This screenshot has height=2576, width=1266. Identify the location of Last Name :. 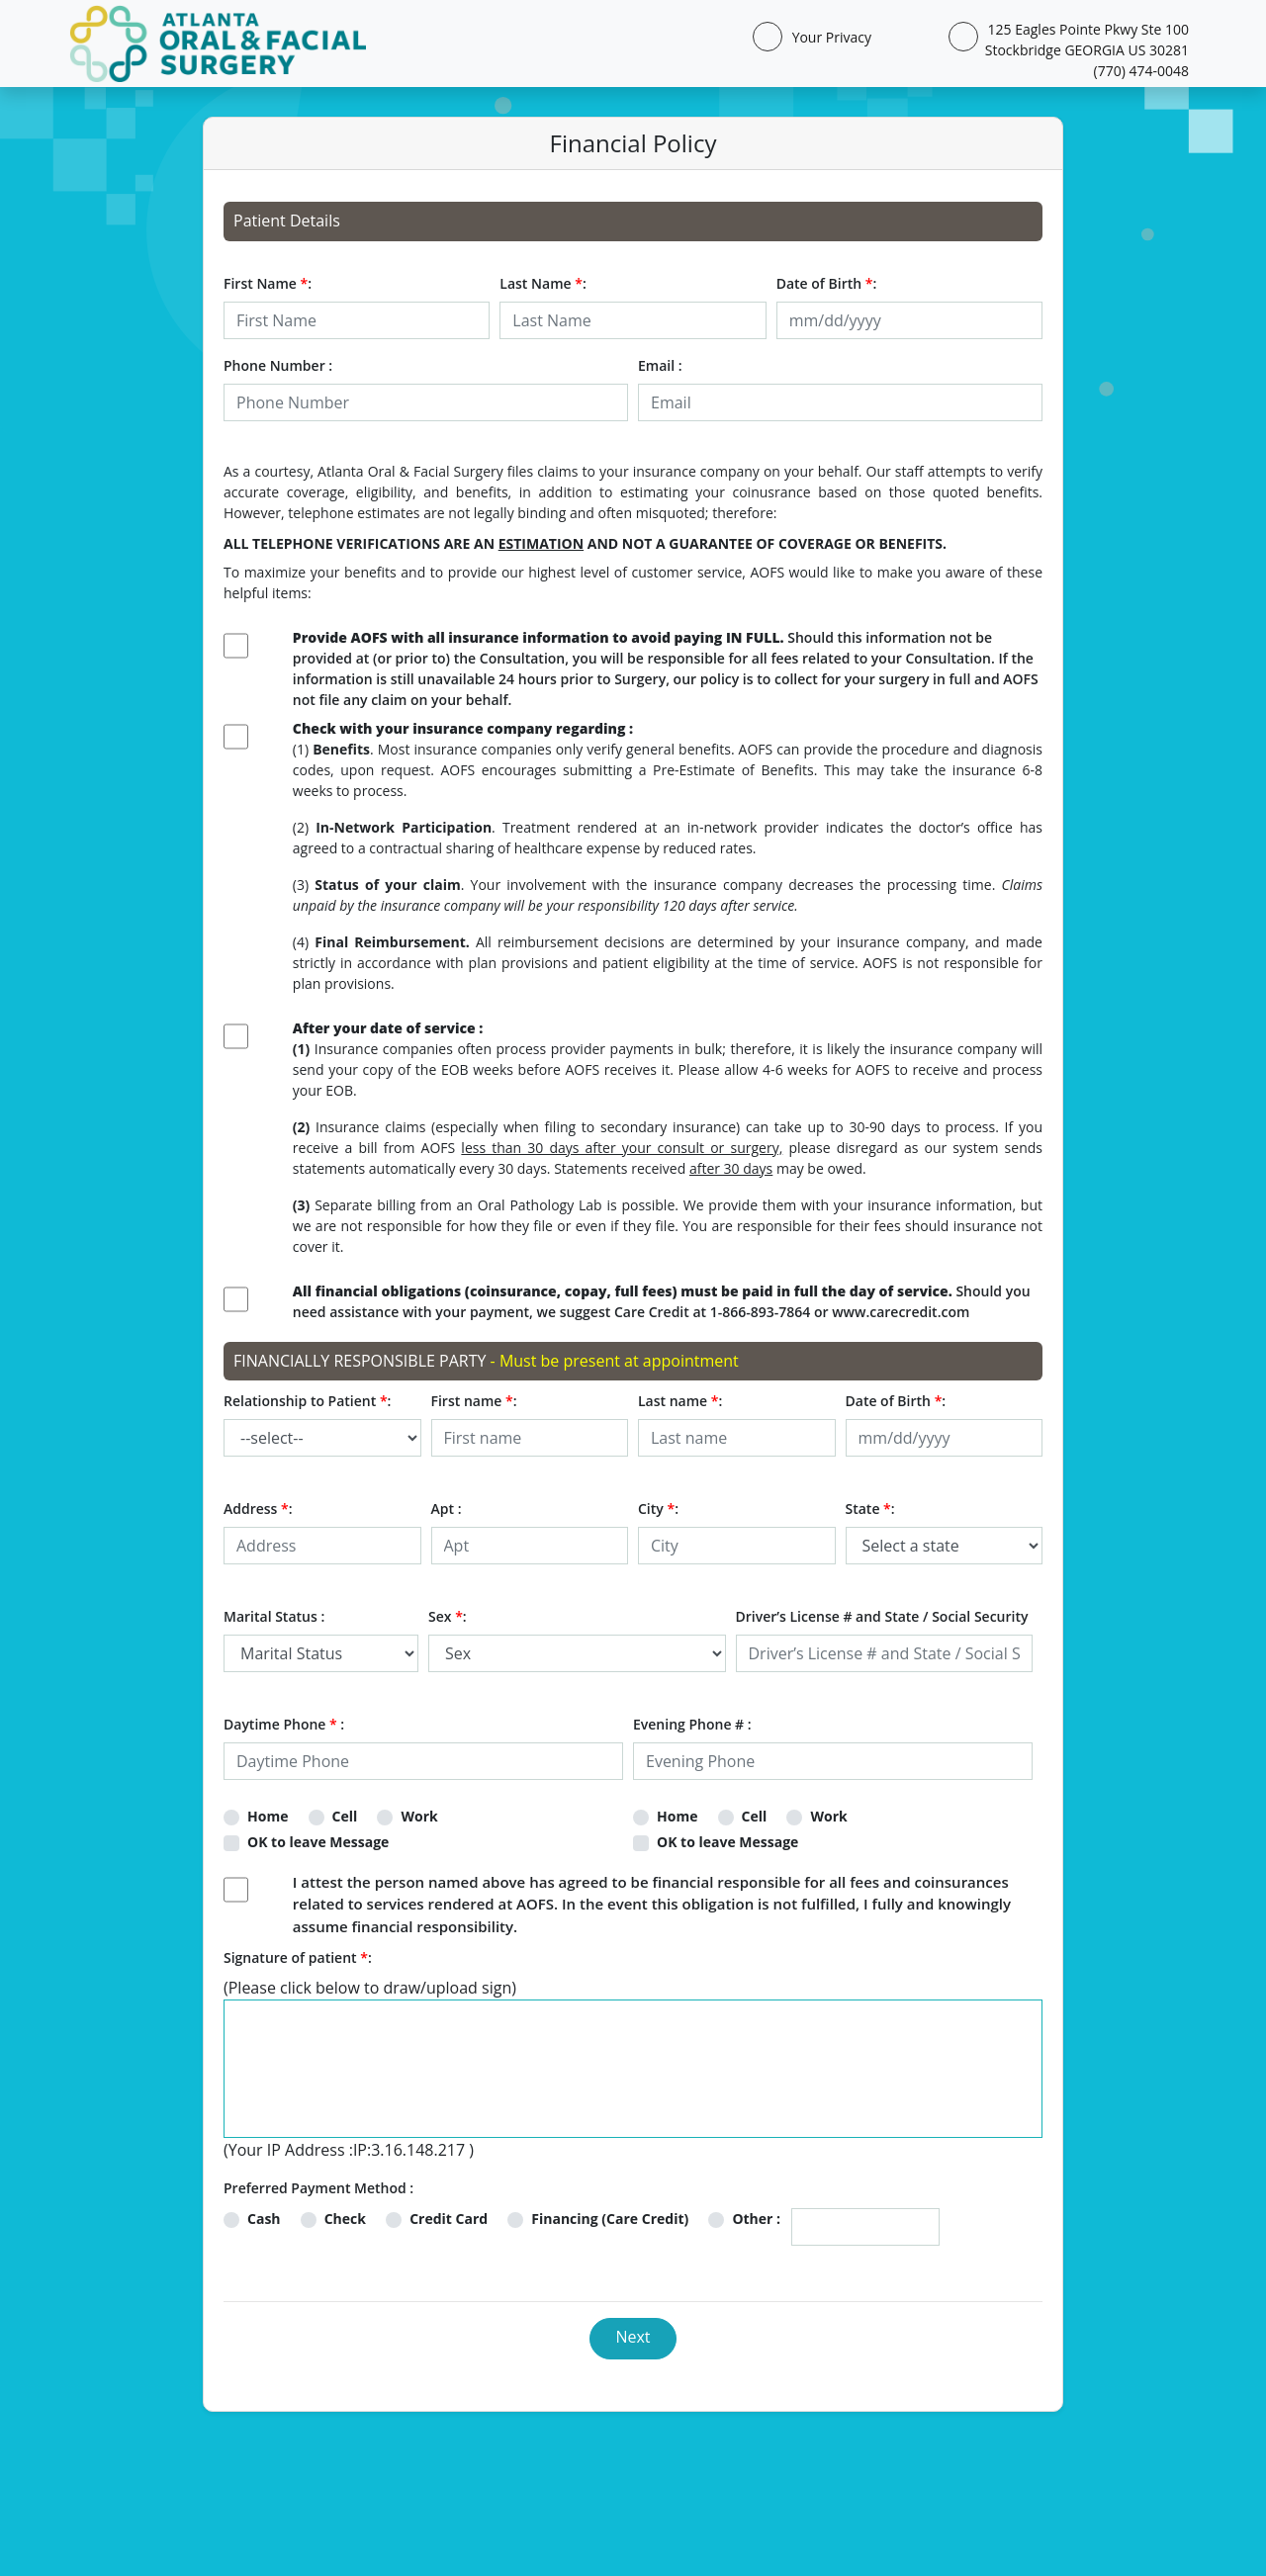
(542, 283).